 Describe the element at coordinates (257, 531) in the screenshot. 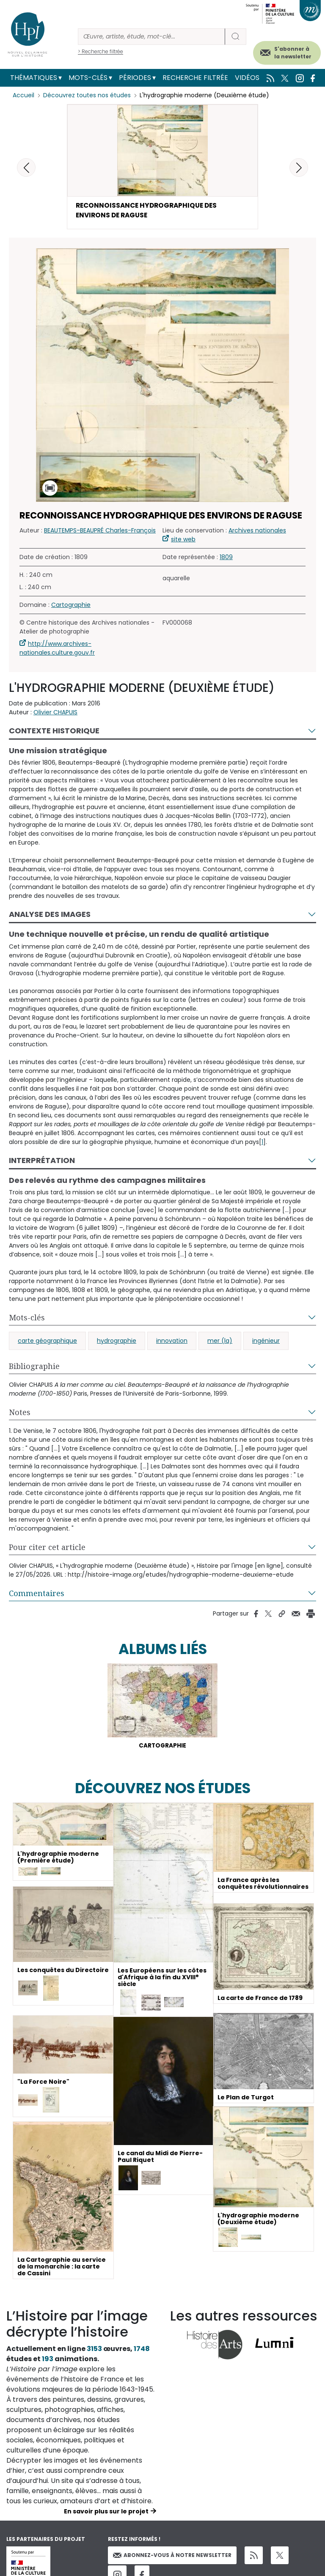

I see `Archives nationales` at that location.